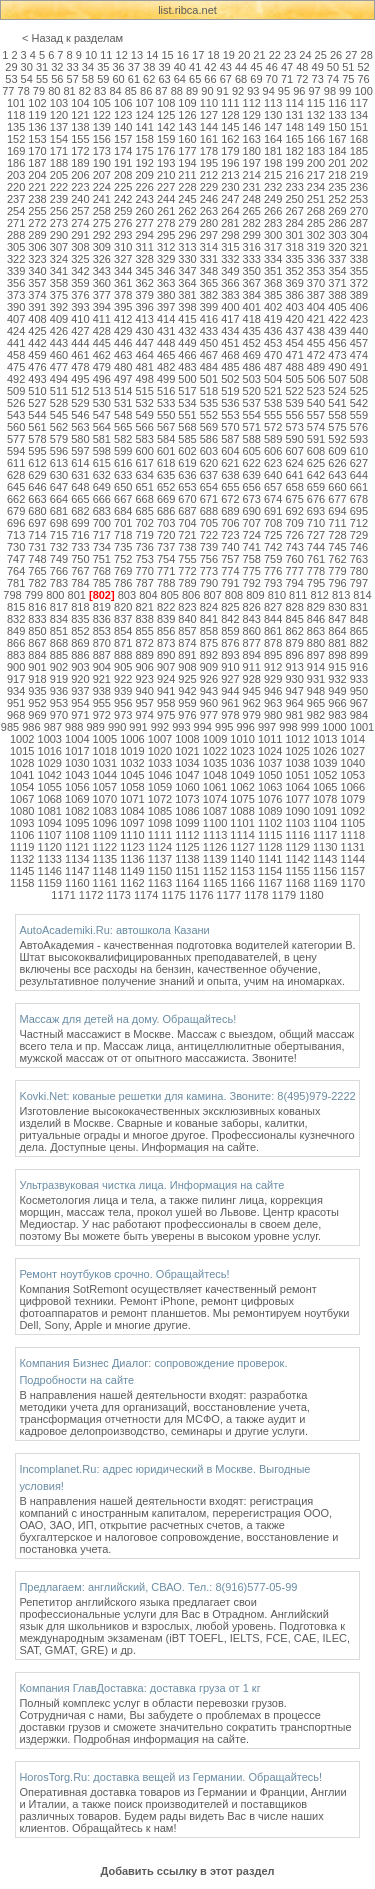 This screenshot has width=375, height=1889. What do you see at coordinates (144, 427) in the screenshot?
I see `566` at bounding box center [144, 427].